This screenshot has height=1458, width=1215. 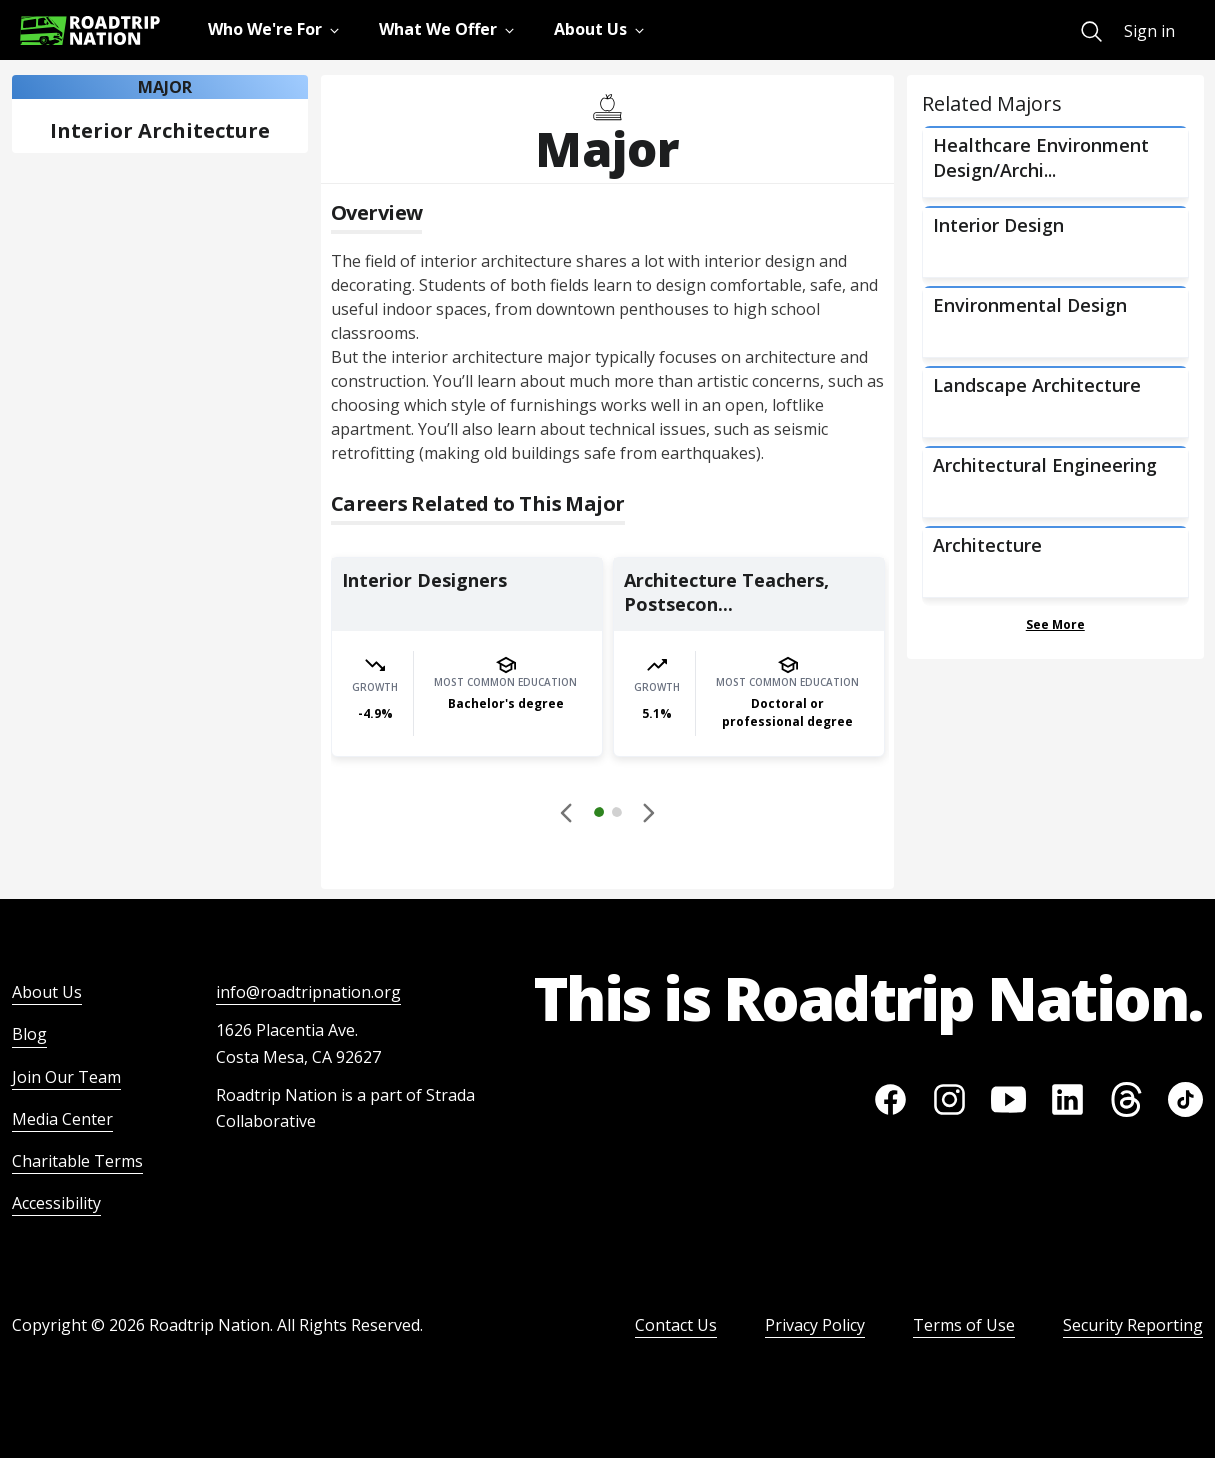 What do you see at coordinates (77, 1161) in the screenshot?
I see `Charitable Terms` at bounding box center [77, 1161].